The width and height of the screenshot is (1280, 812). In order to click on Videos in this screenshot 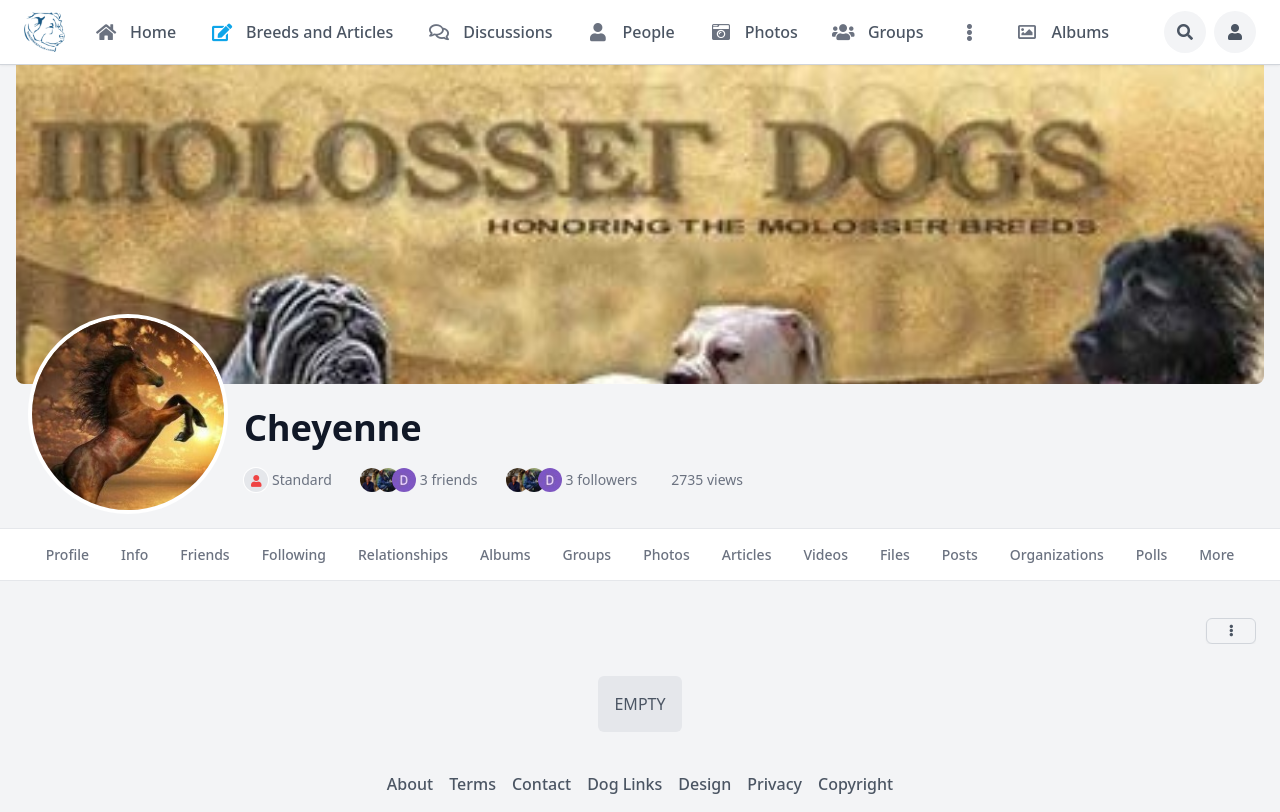, I will do `click(825, 563)`.